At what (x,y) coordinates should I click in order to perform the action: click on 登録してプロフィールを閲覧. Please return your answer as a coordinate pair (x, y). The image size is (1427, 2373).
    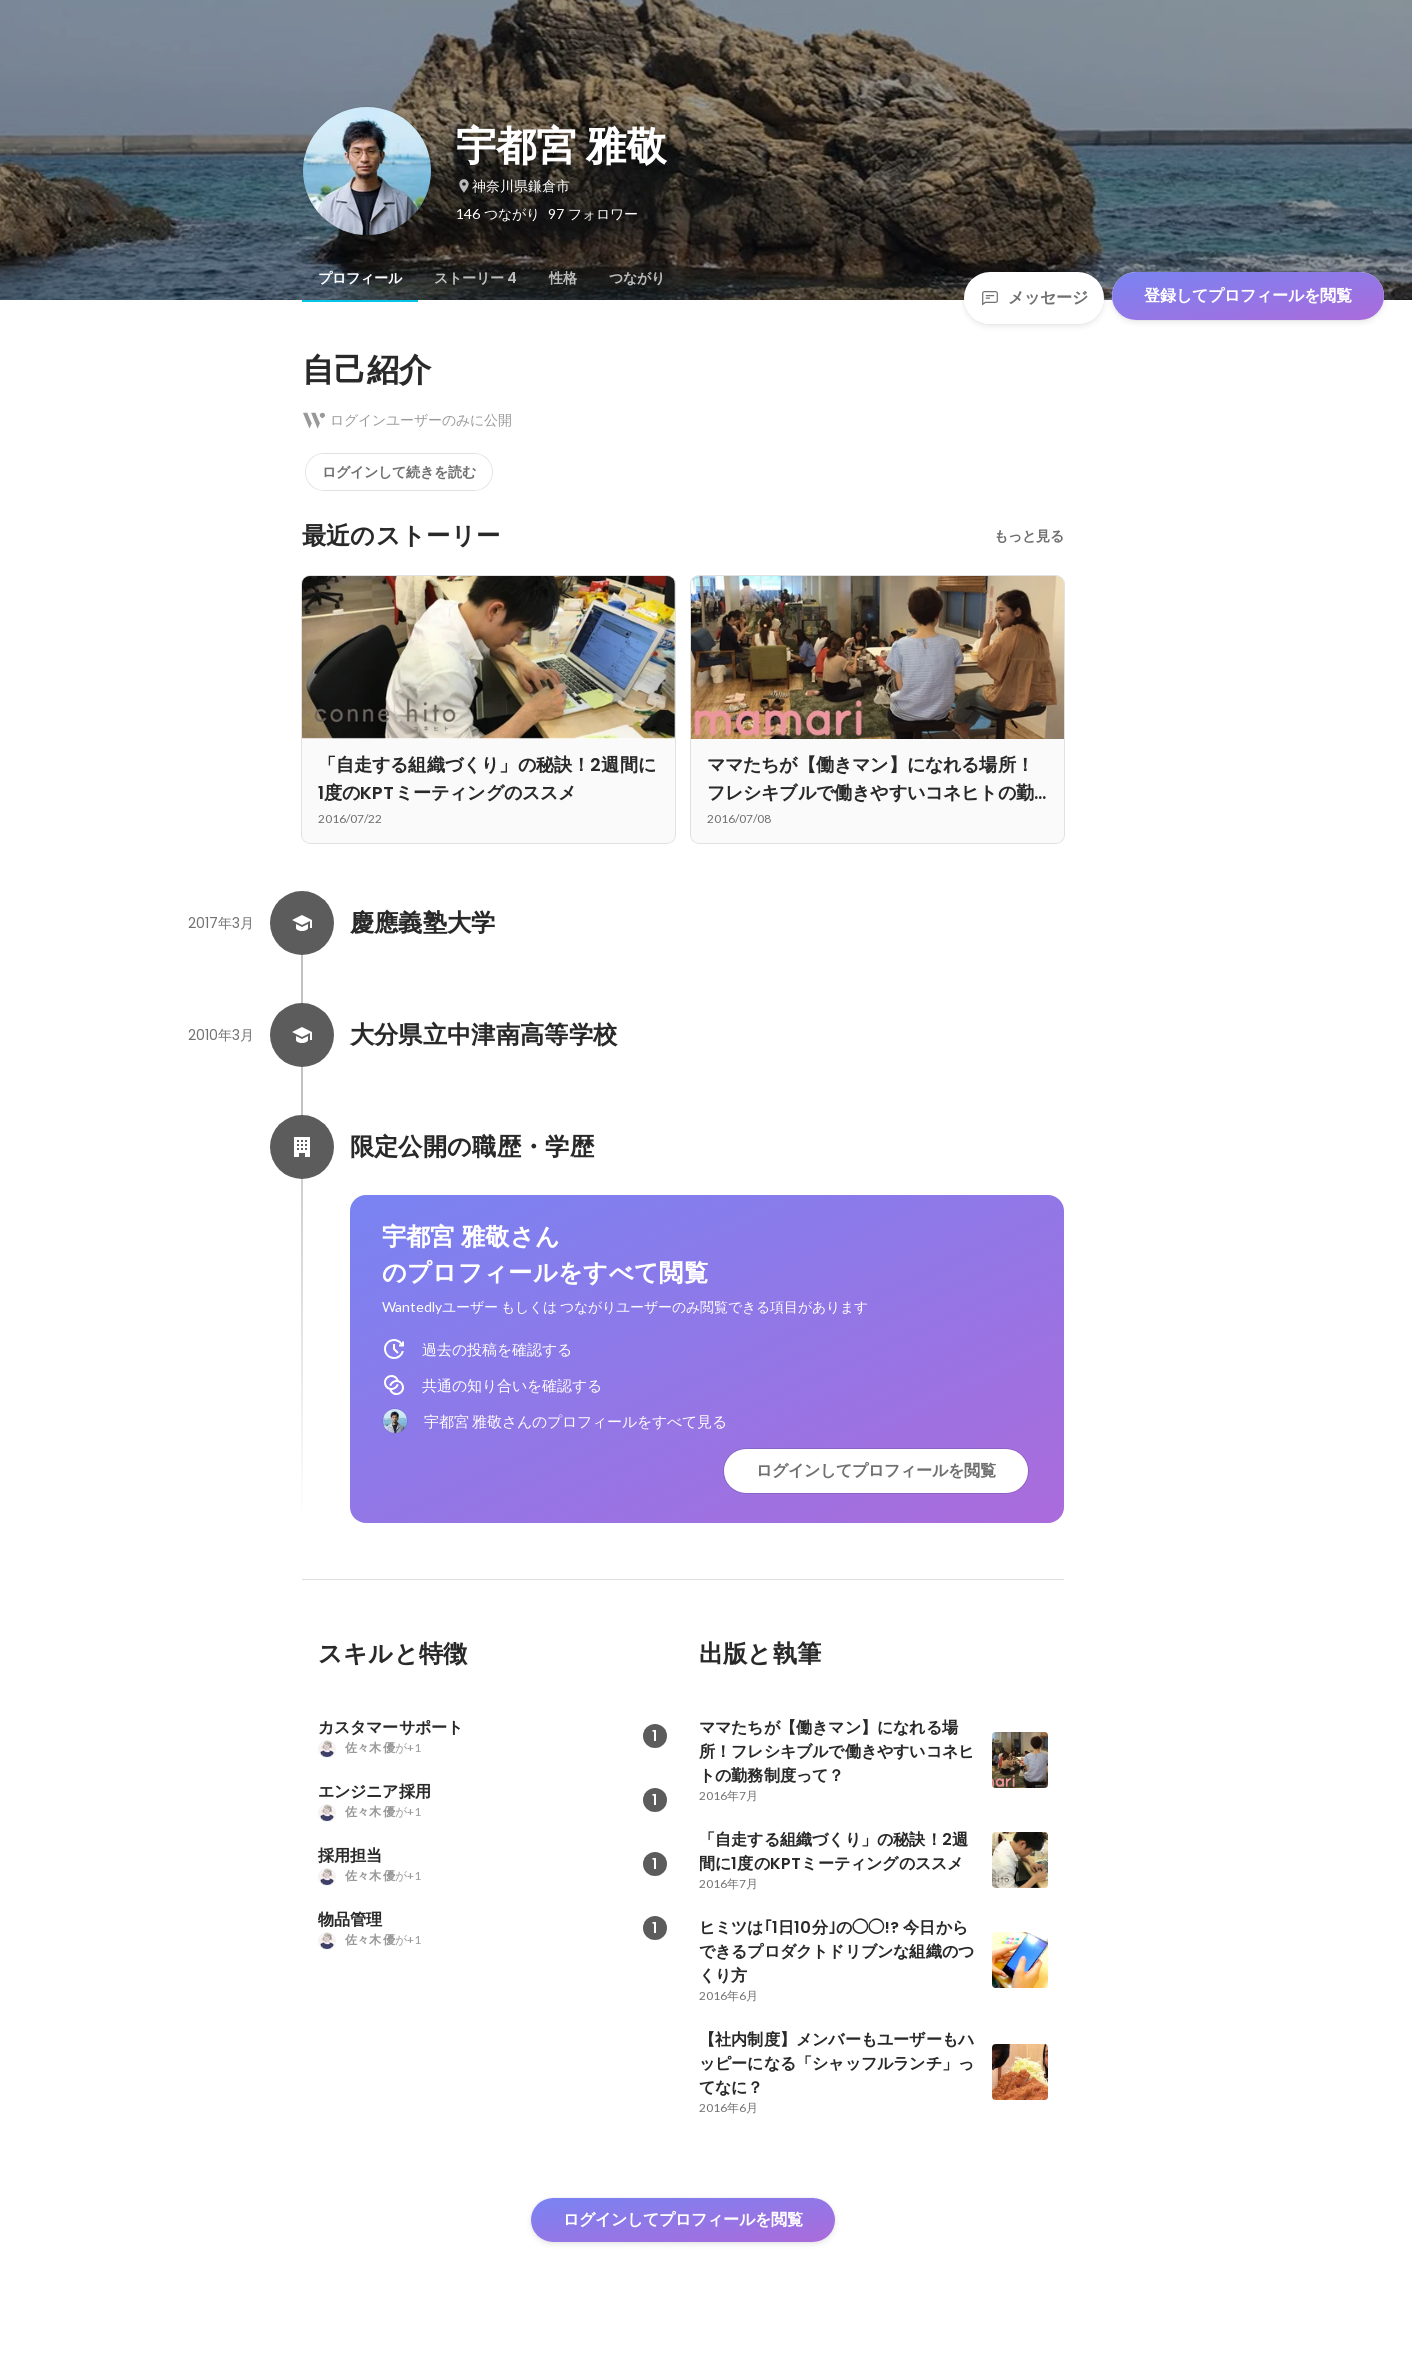
    Looking at the image, I should click on (1248, 295).